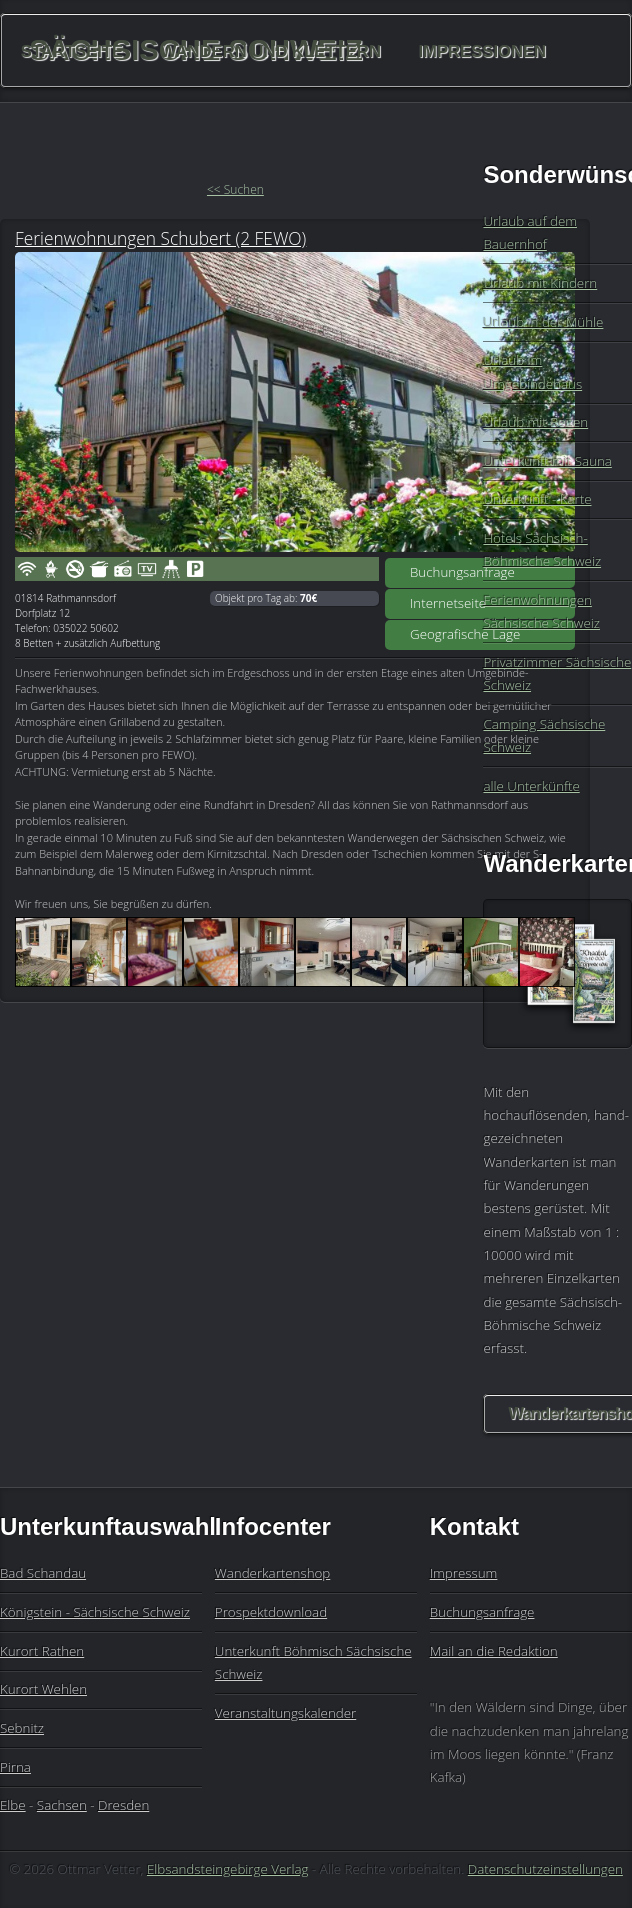 This screenshot has height=1908, width=632. I want to click on Elbsandsteingebirge Verlag, so click(228, 1869).